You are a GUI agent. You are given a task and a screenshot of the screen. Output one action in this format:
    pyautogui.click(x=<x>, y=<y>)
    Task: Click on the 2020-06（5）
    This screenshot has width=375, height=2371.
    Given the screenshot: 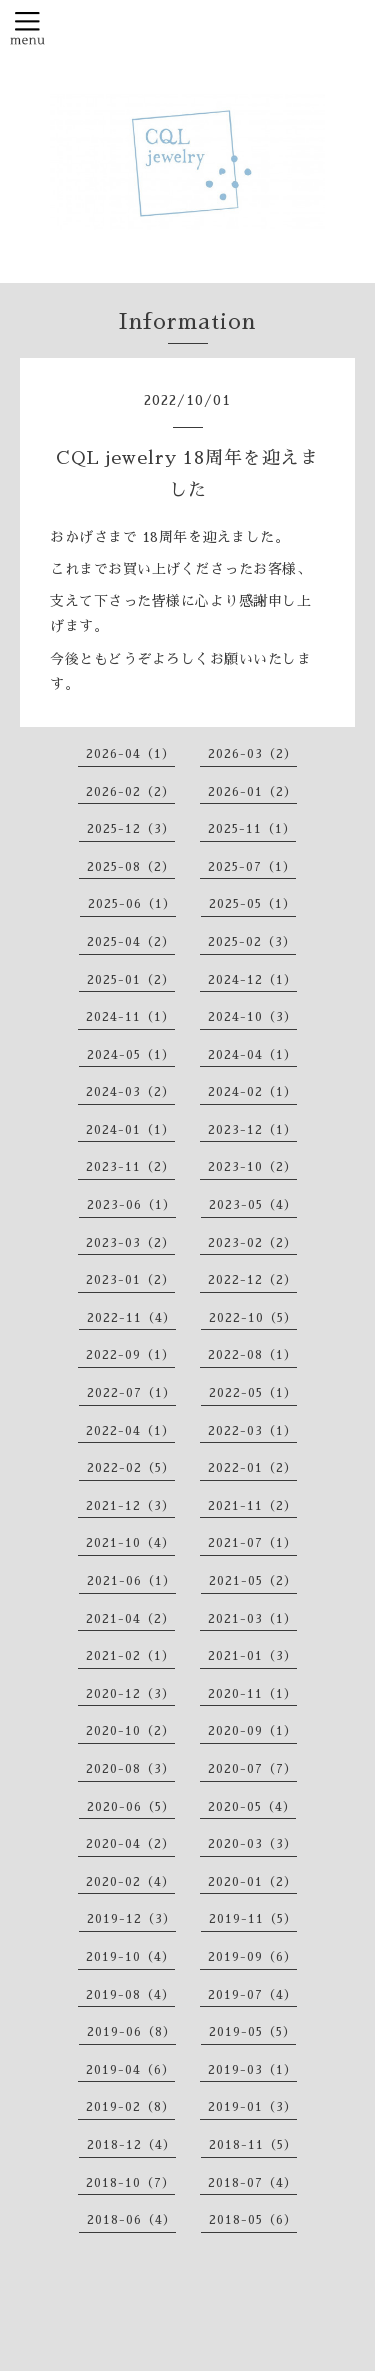 What is the action you would take?
    pyautogui.click(x=131, y=1807)
    